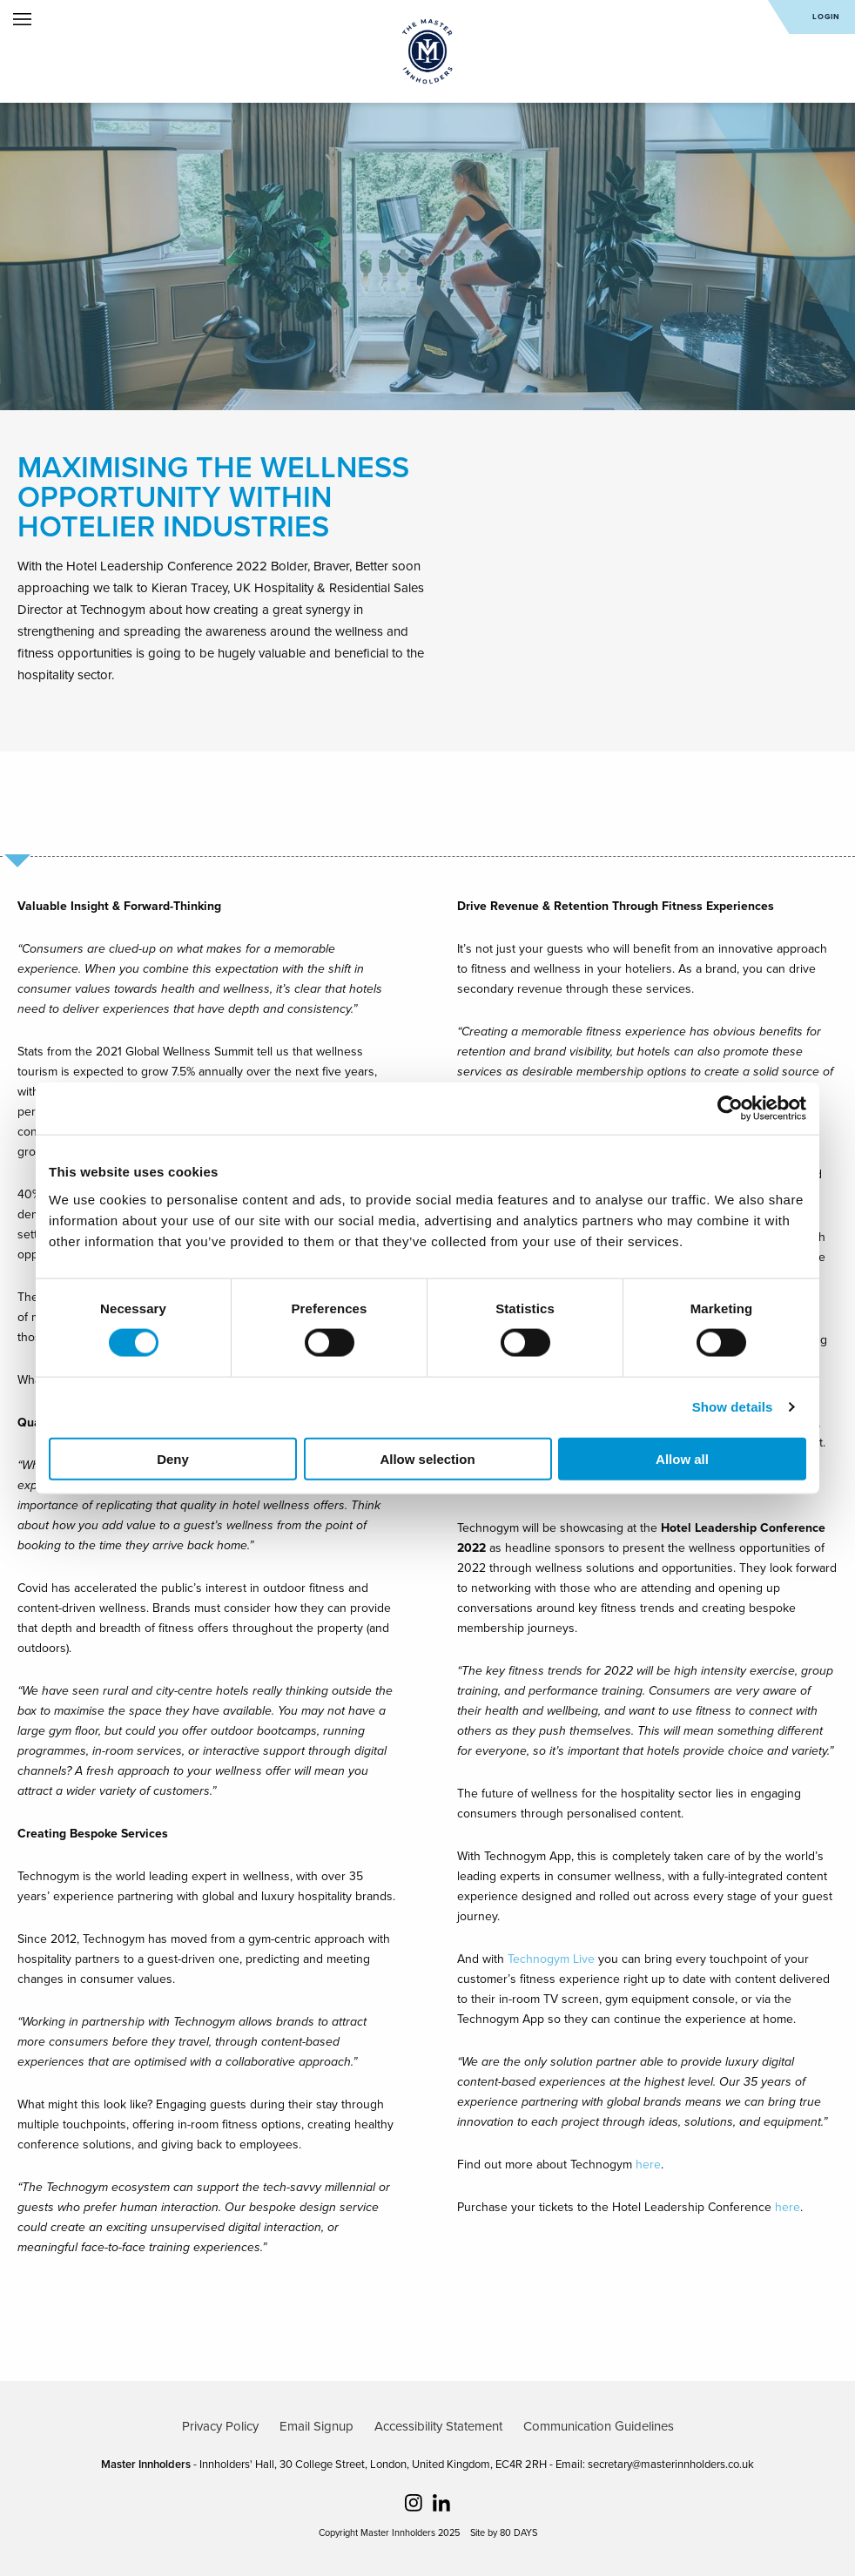 The height and width of the screenshot is (2576, 855). Describe the element at coordinates (438, 2426) in the screenshot. I see `Accessibility Statement` at that location.